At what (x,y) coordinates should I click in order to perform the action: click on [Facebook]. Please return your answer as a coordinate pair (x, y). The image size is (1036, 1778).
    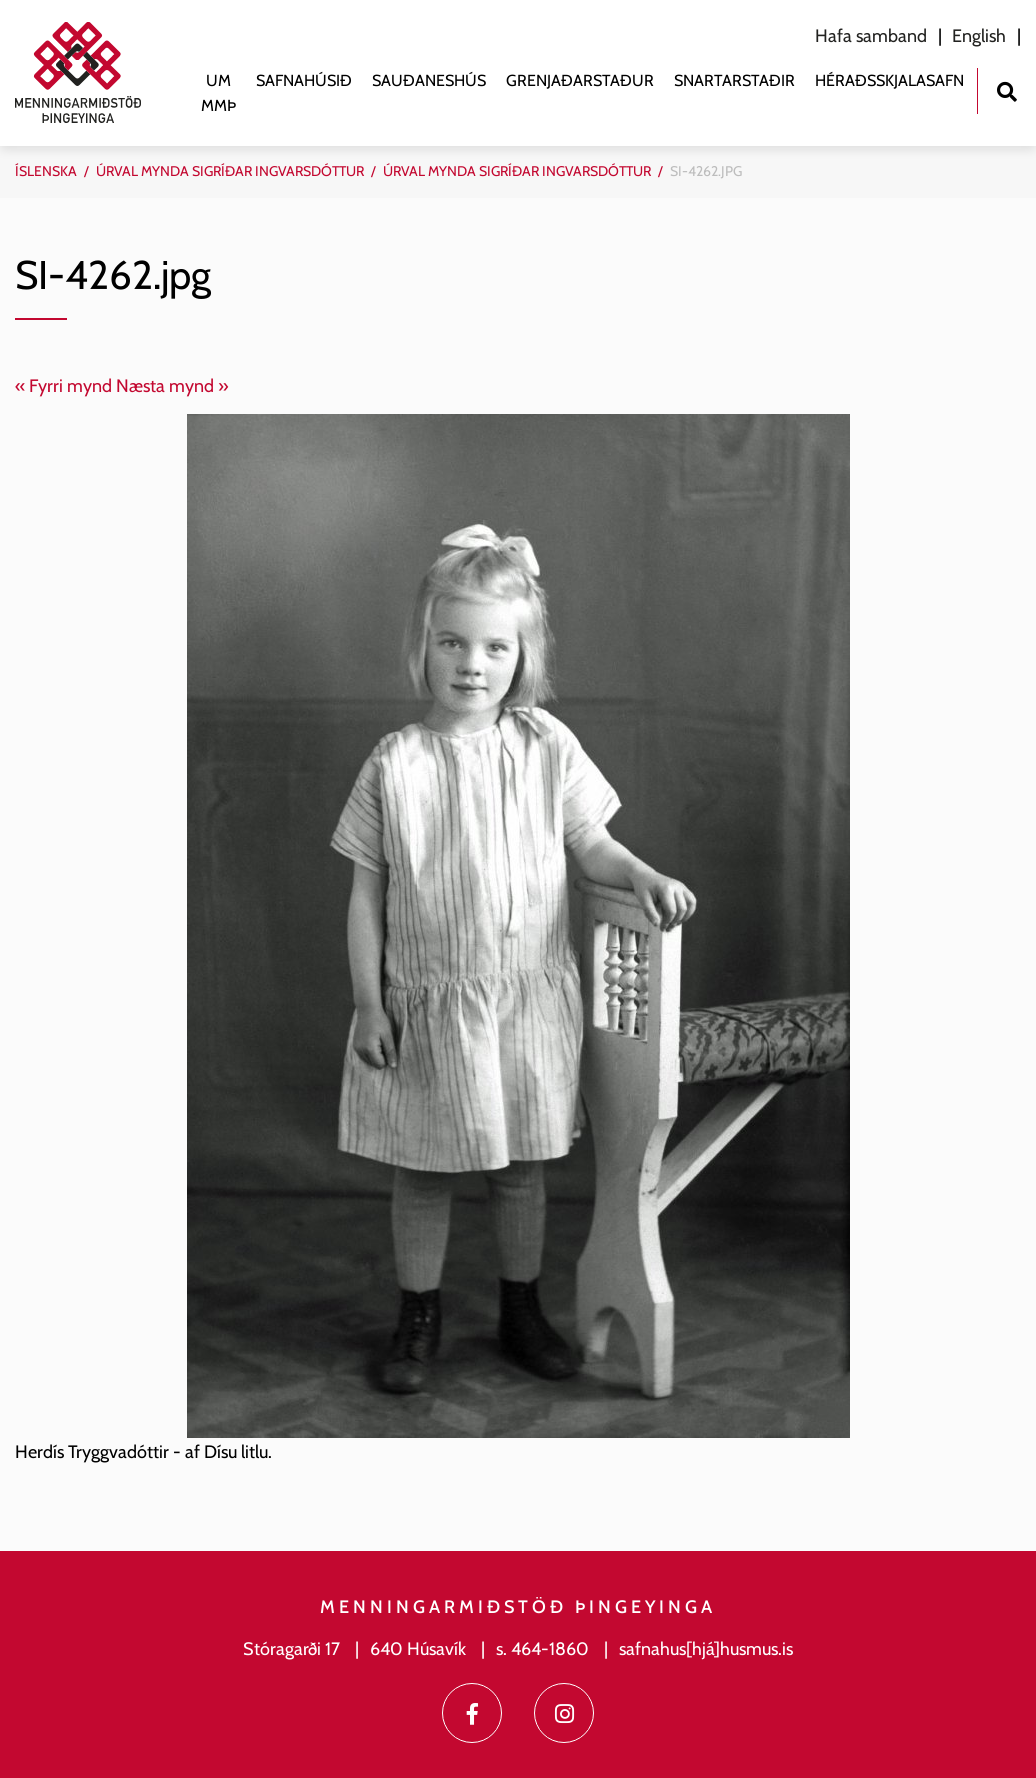
    Looking at the image, I should click on (472, 1713).